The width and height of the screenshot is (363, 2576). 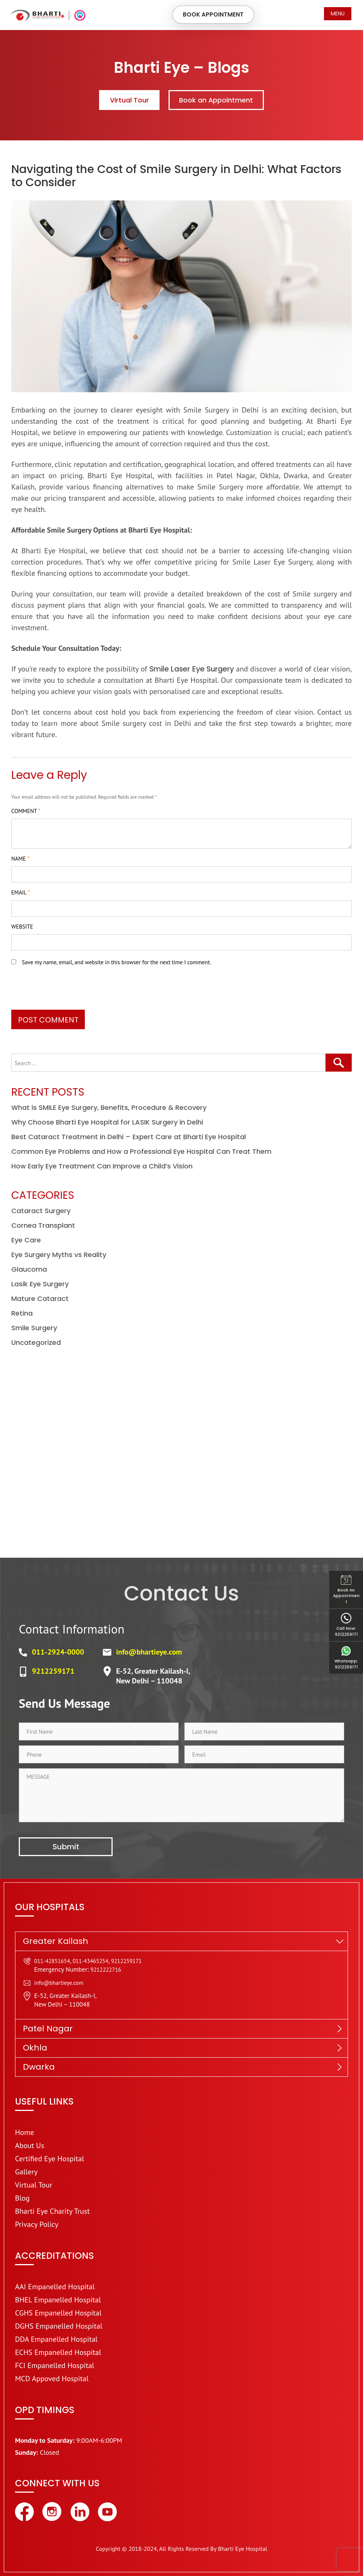 I want to click on Best Cataract Treatment in Delhi – Expert Care at Bharti Eye Hospital, so click(x=128, y=1136).